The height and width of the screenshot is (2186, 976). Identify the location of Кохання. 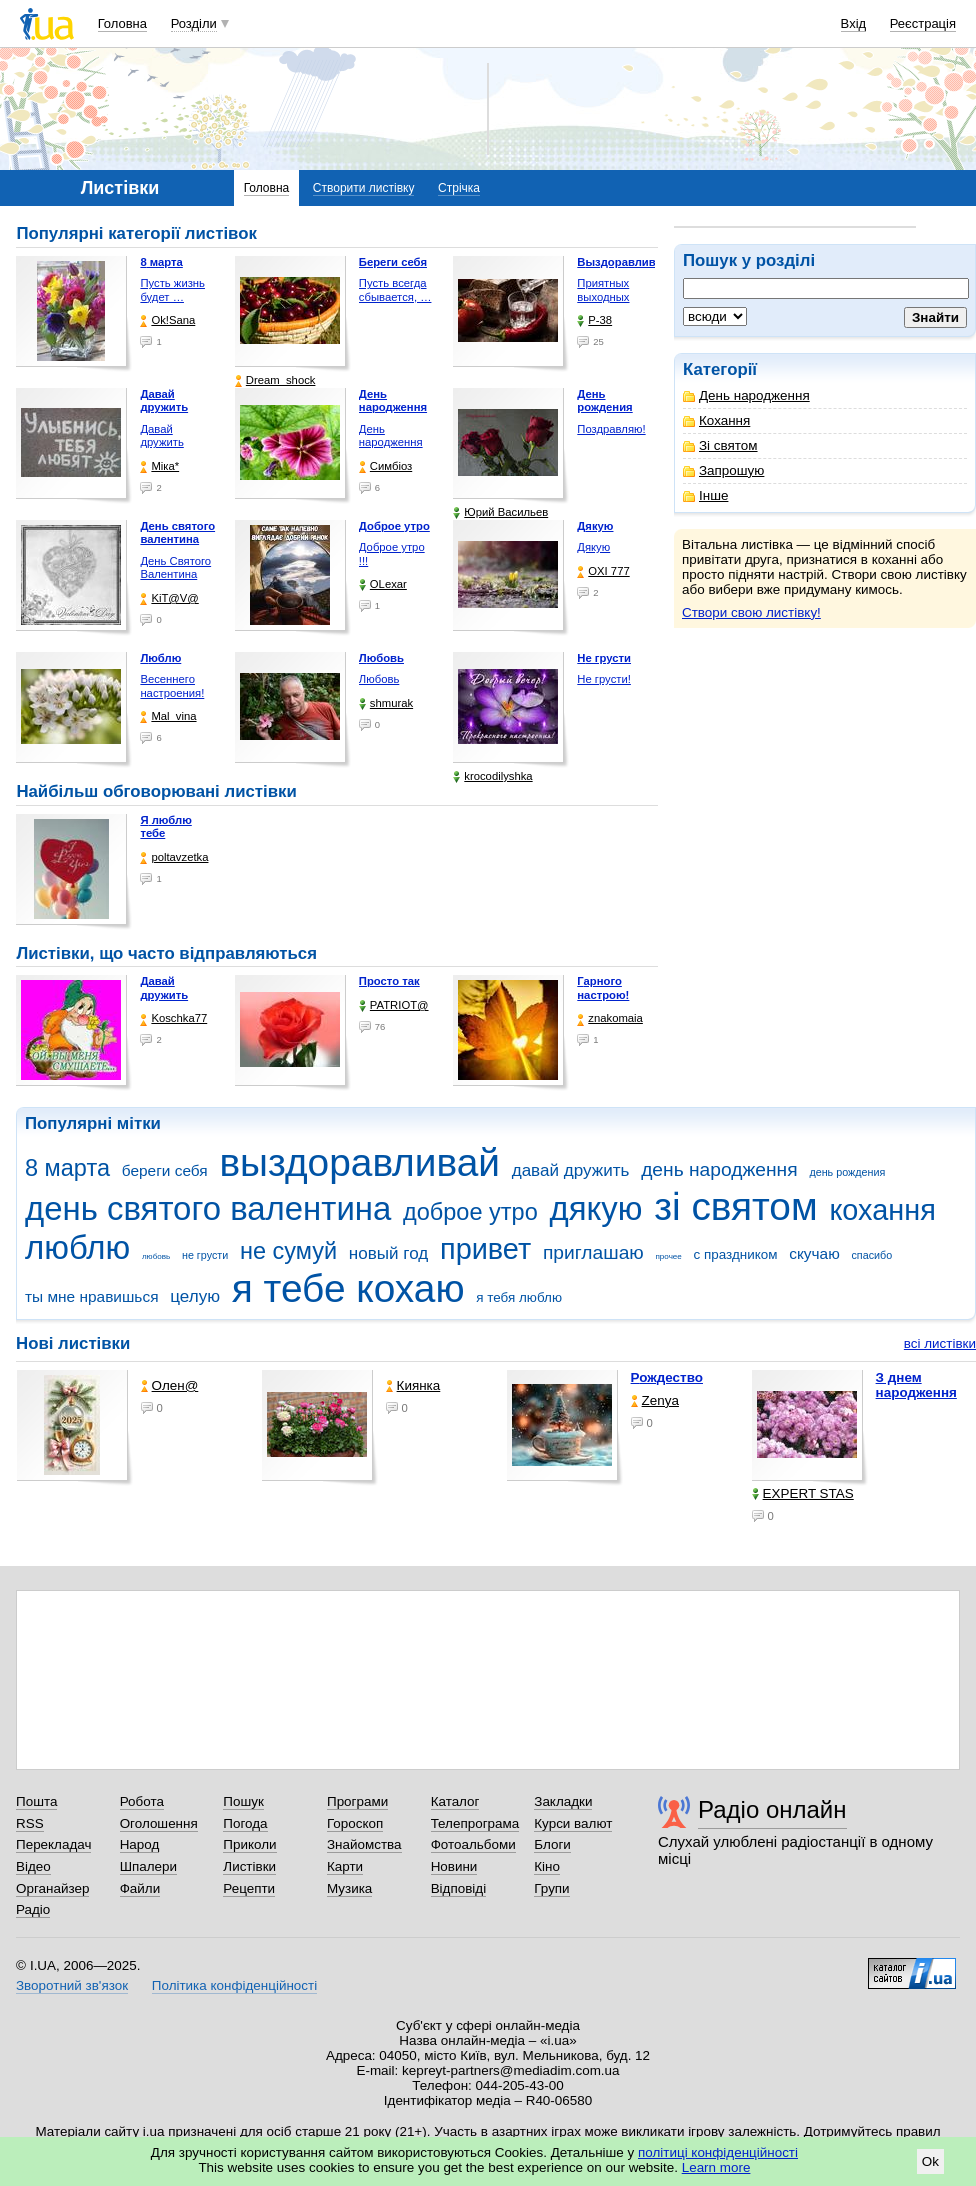
(716, 420).